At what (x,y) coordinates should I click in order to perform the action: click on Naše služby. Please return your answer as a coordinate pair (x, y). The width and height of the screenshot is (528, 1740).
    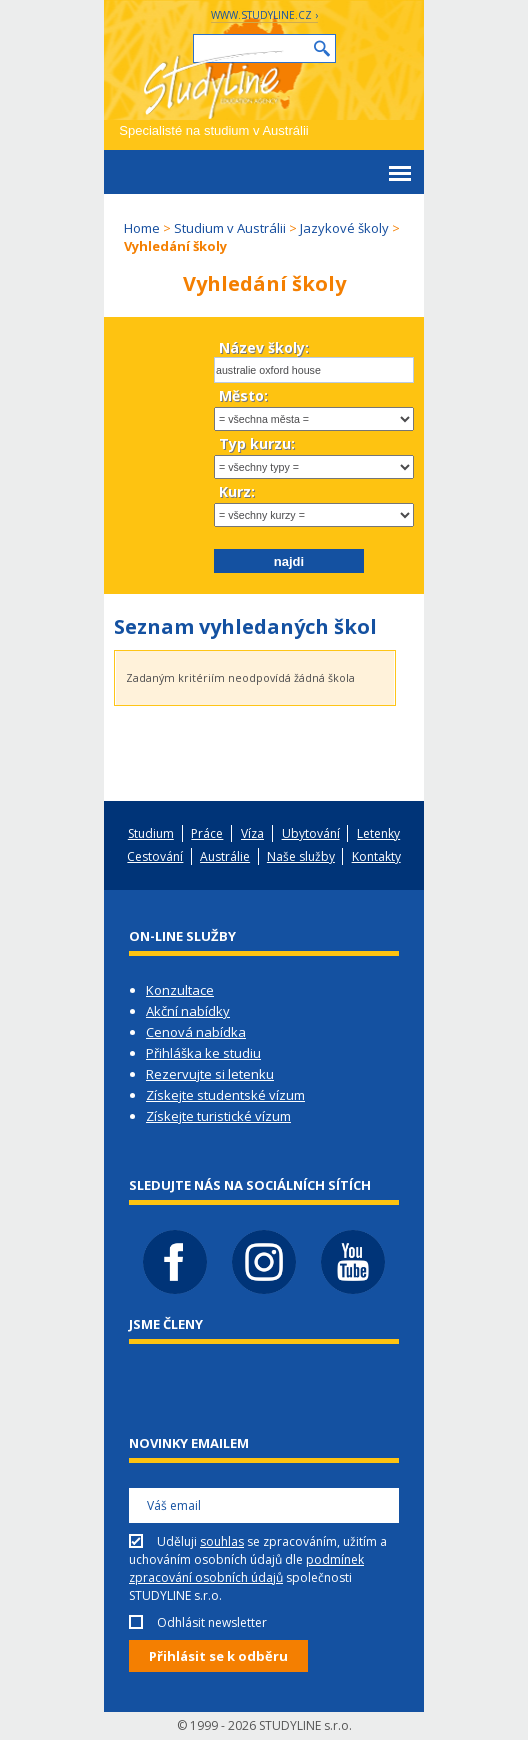
    Looking at the image, I should click on (301, 856).